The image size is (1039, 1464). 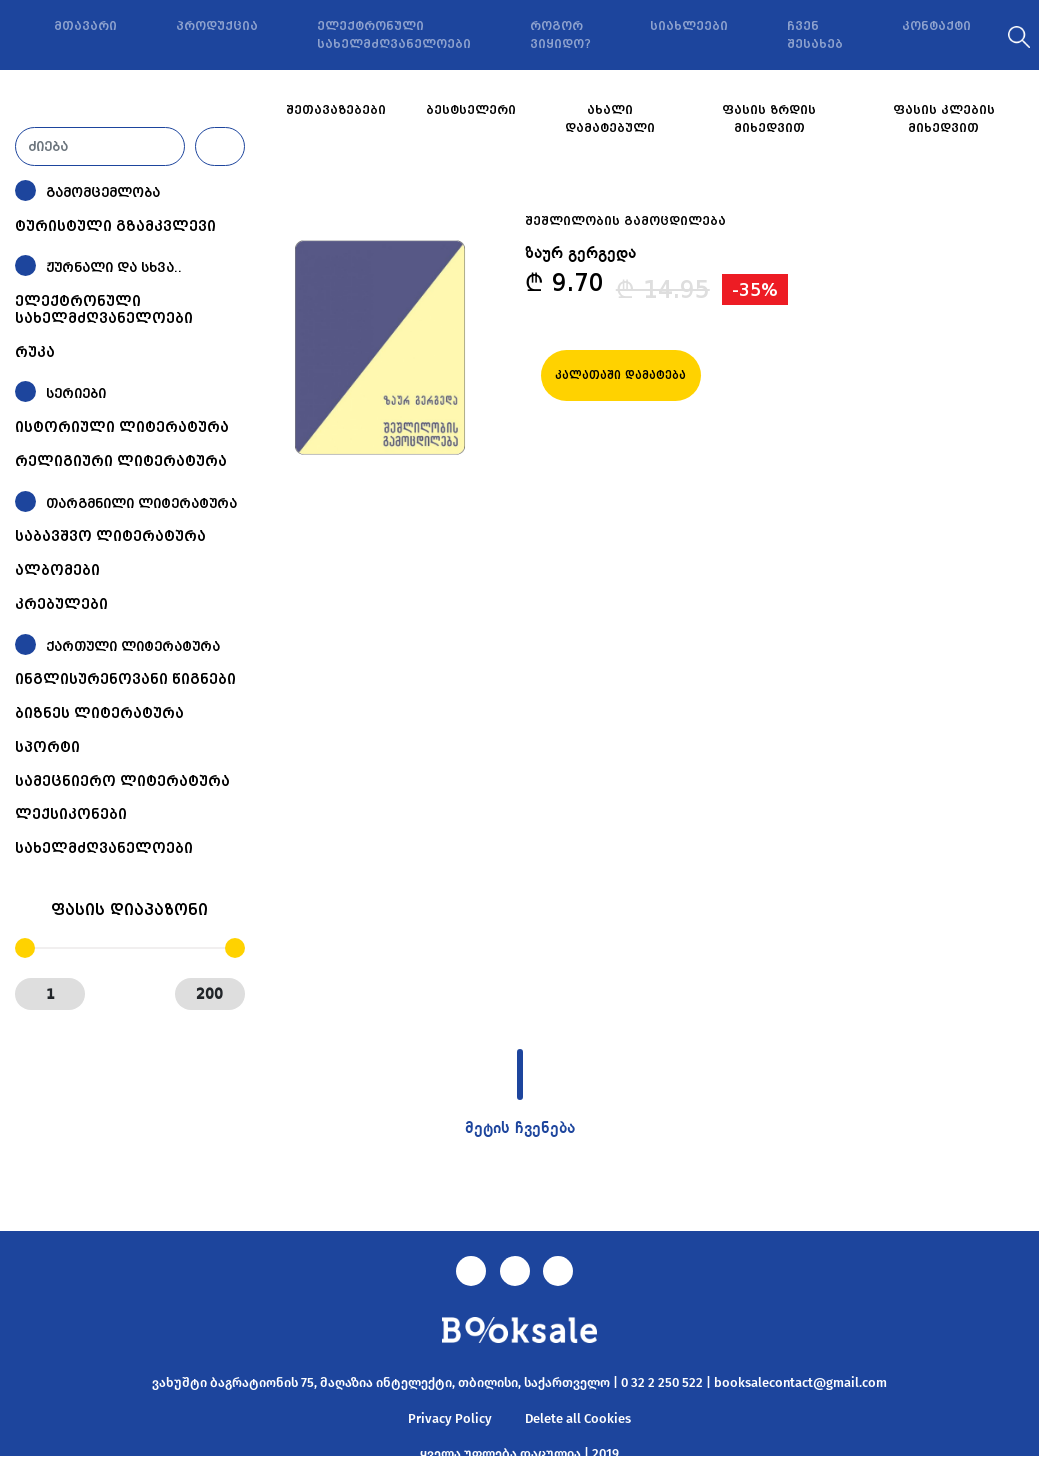 I want to click on სიახლეები, so click(x=689, y=26).